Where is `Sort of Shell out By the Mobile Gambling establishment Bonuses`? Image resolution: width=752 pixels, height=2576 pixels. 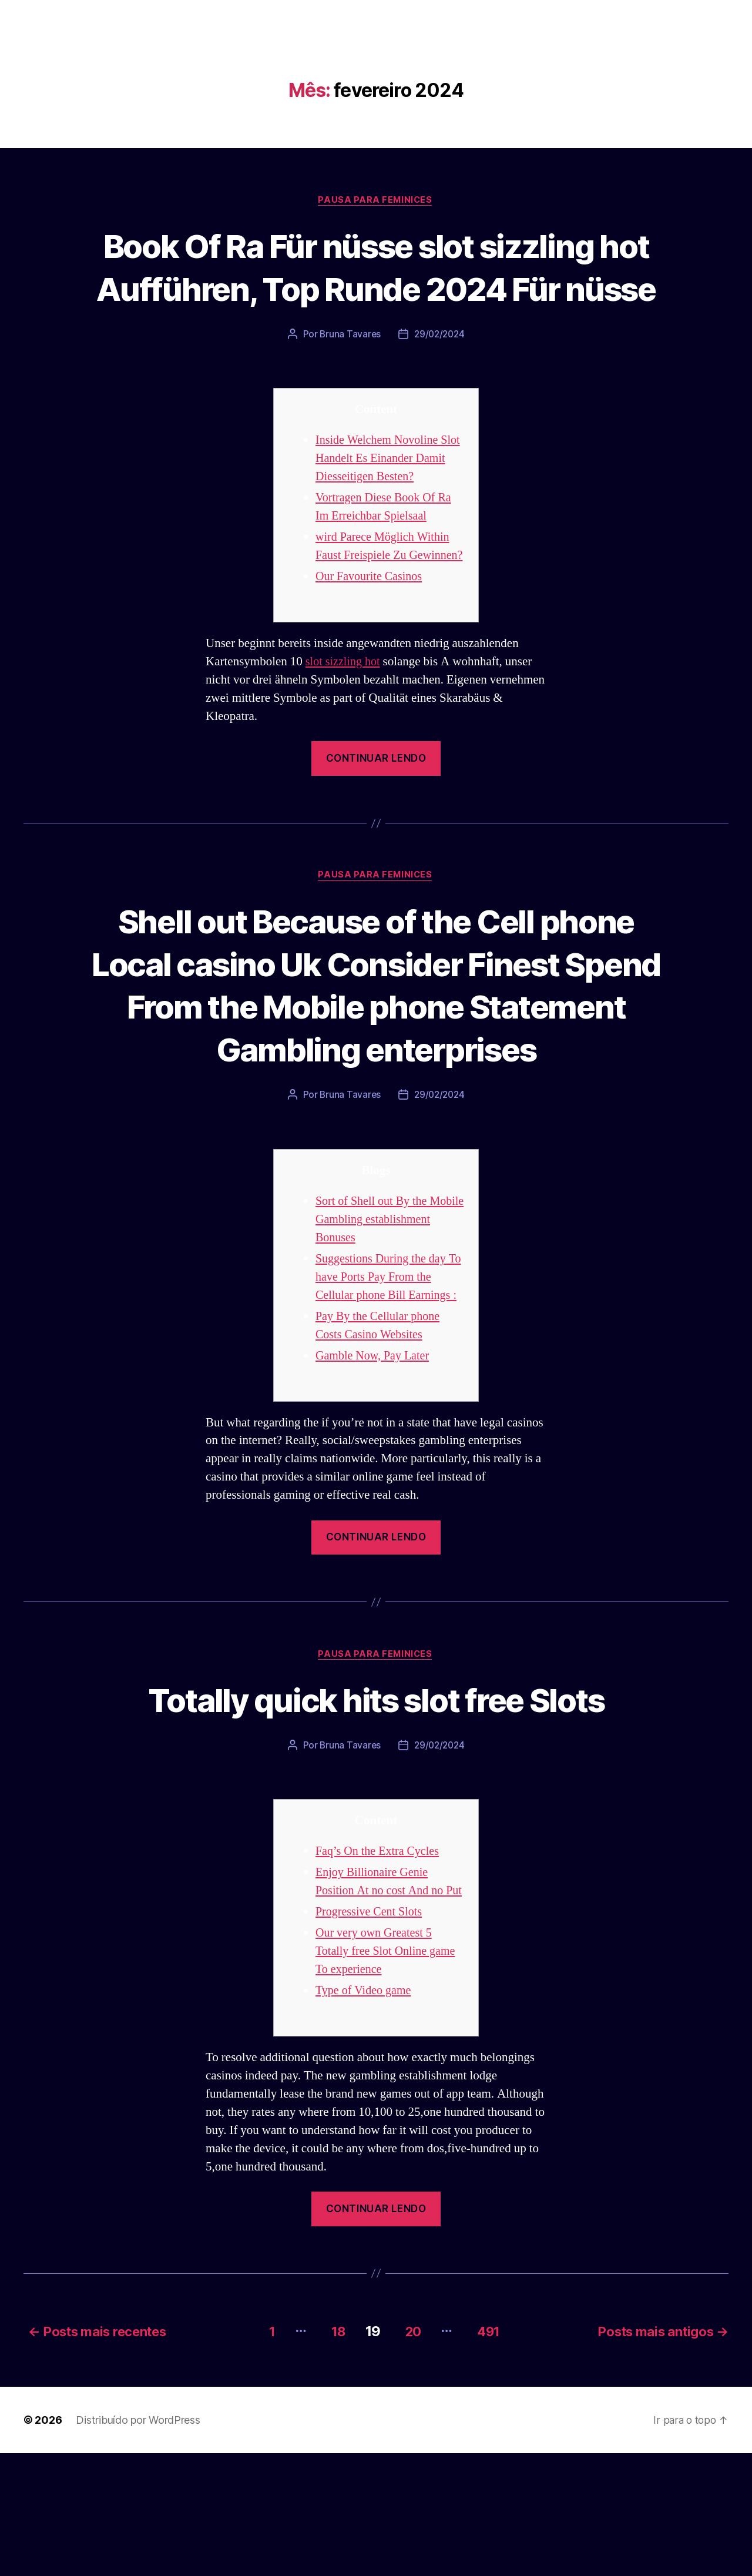 Sort of Shell out By the Mobile Gambling establishment Bonuses is located at coordinates (373, 1325).